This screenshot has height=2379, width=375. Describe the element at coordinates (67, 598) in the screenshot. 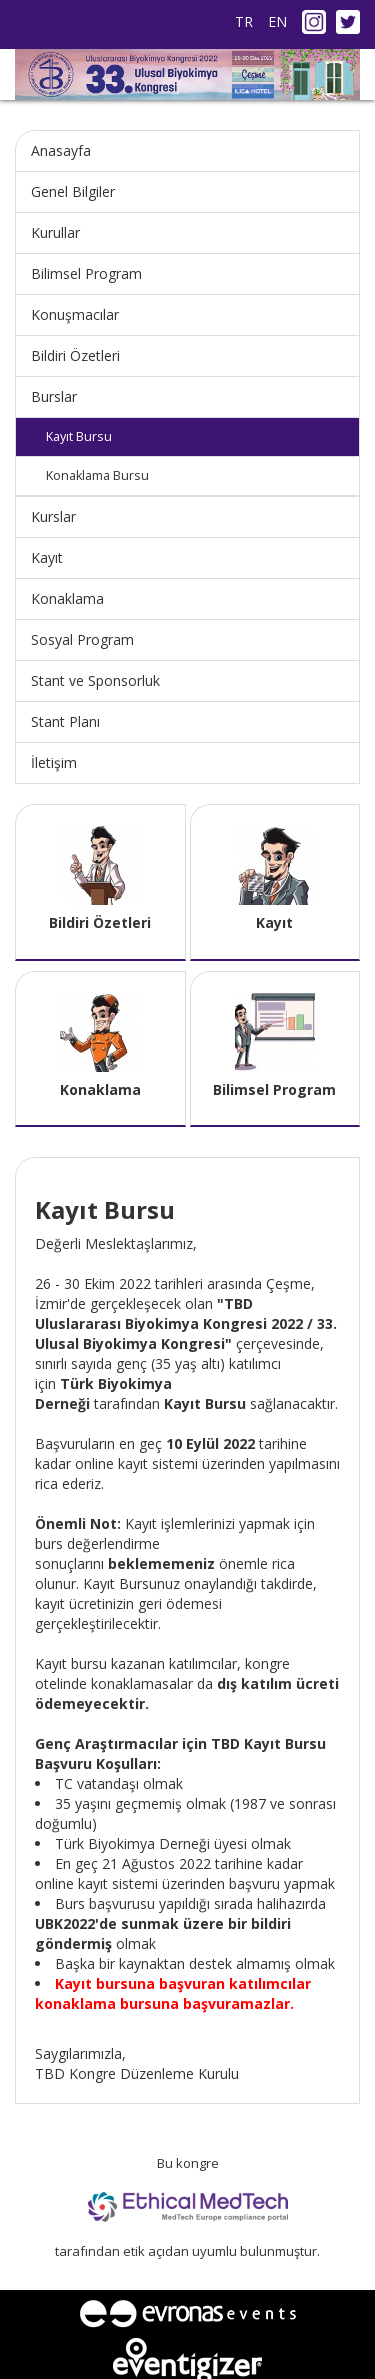

I see `Konaklama` at that location.